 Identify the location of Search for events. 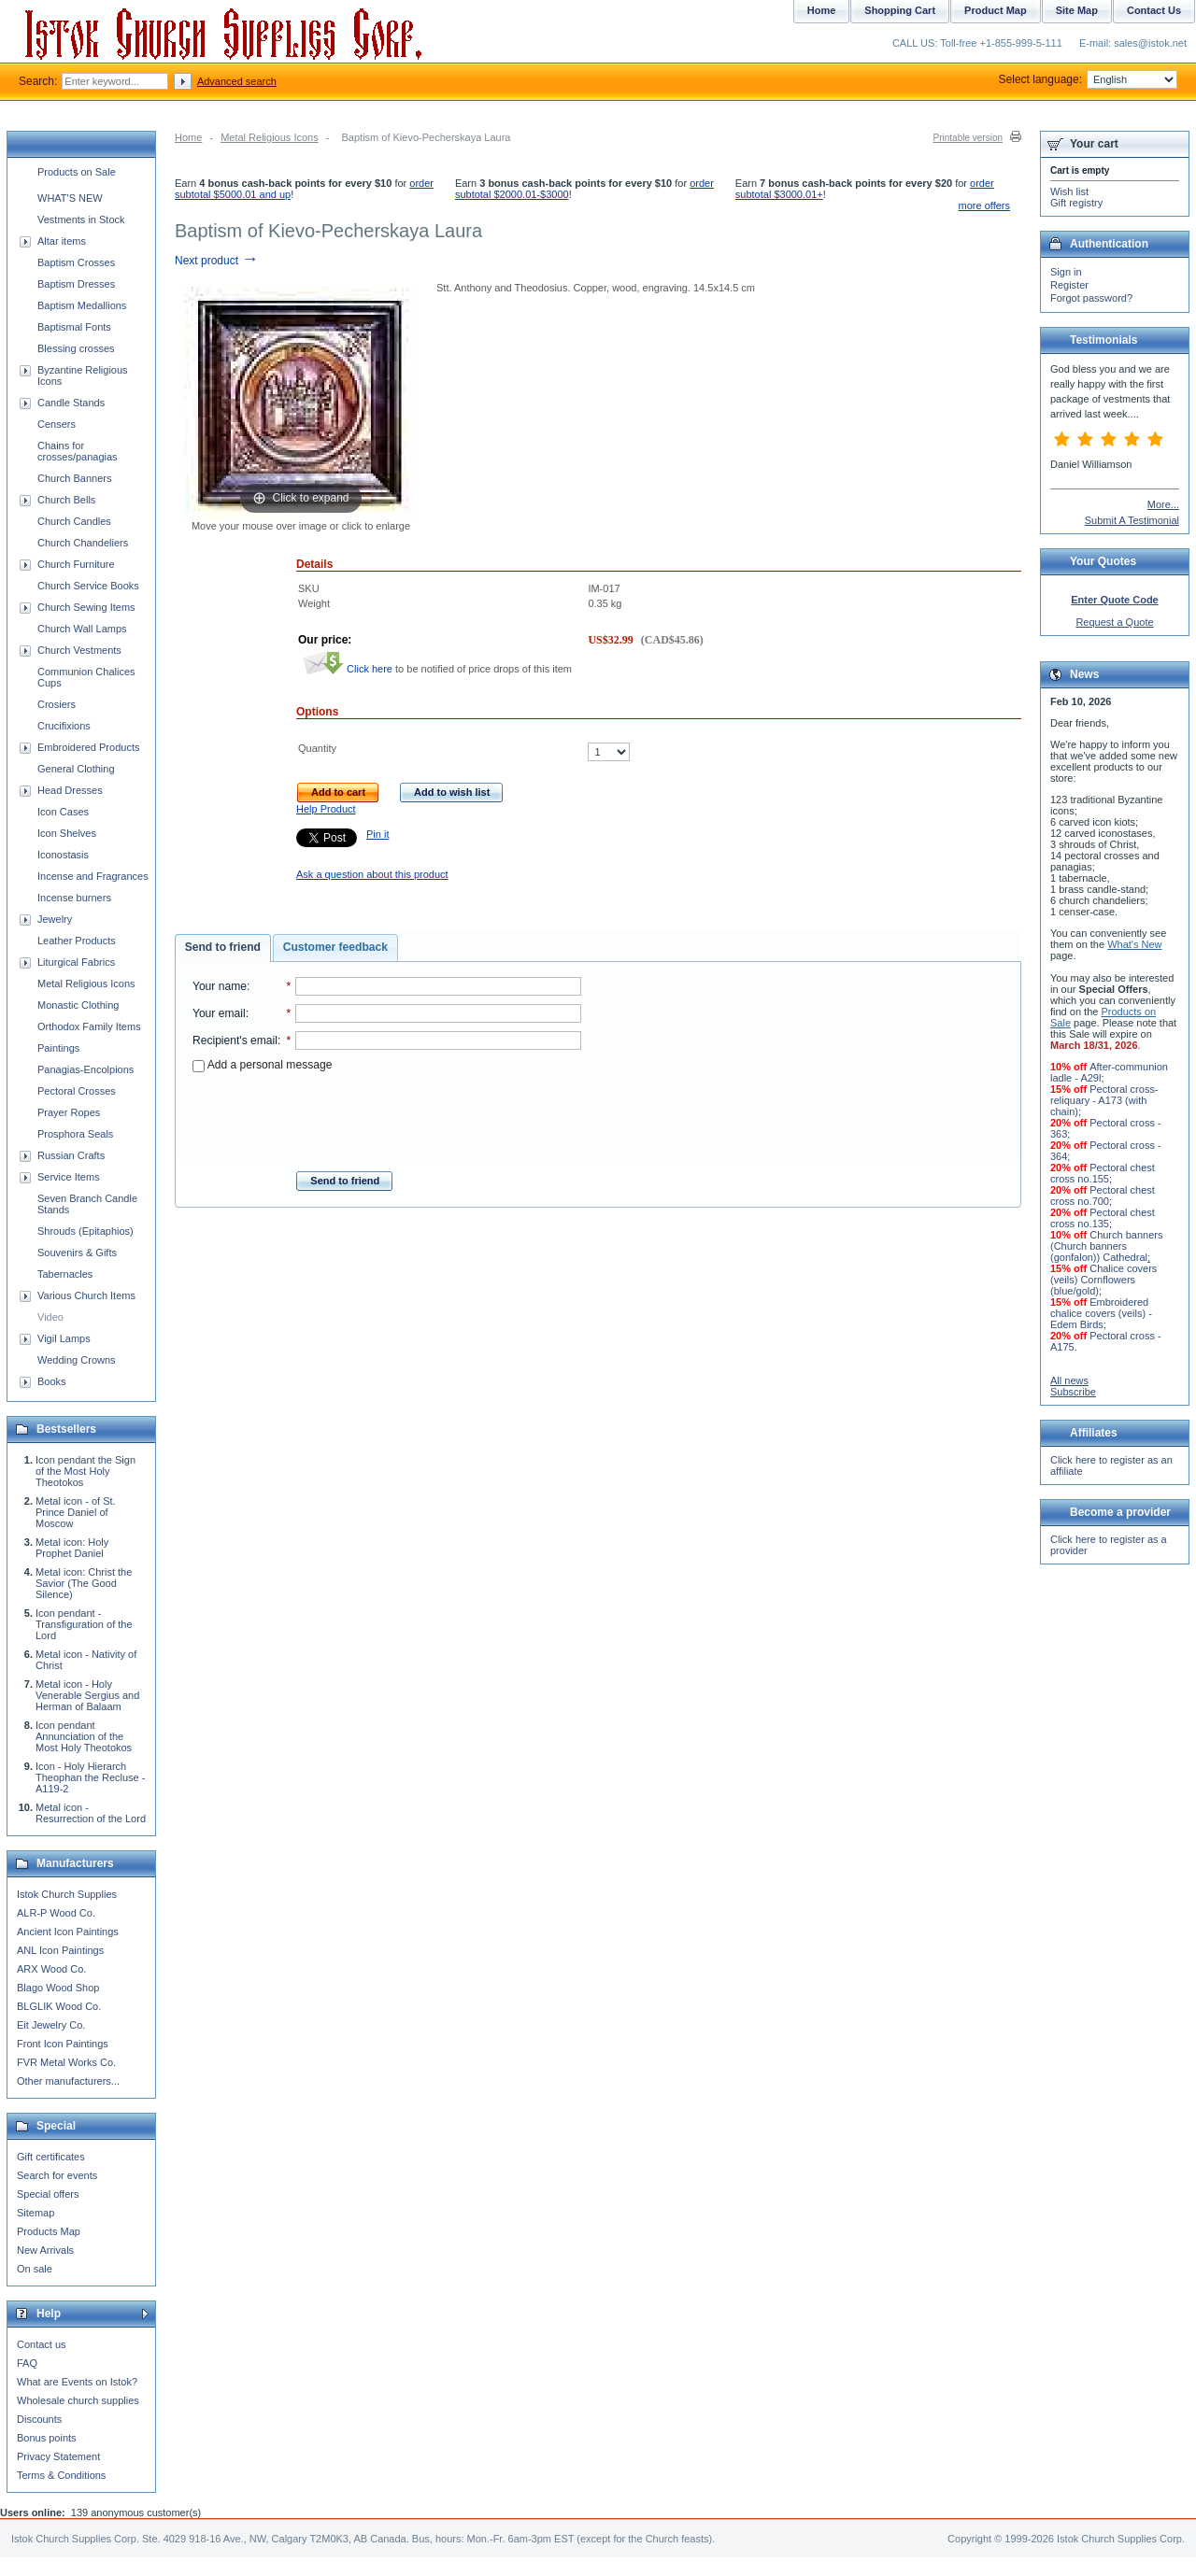
(57, 2175).